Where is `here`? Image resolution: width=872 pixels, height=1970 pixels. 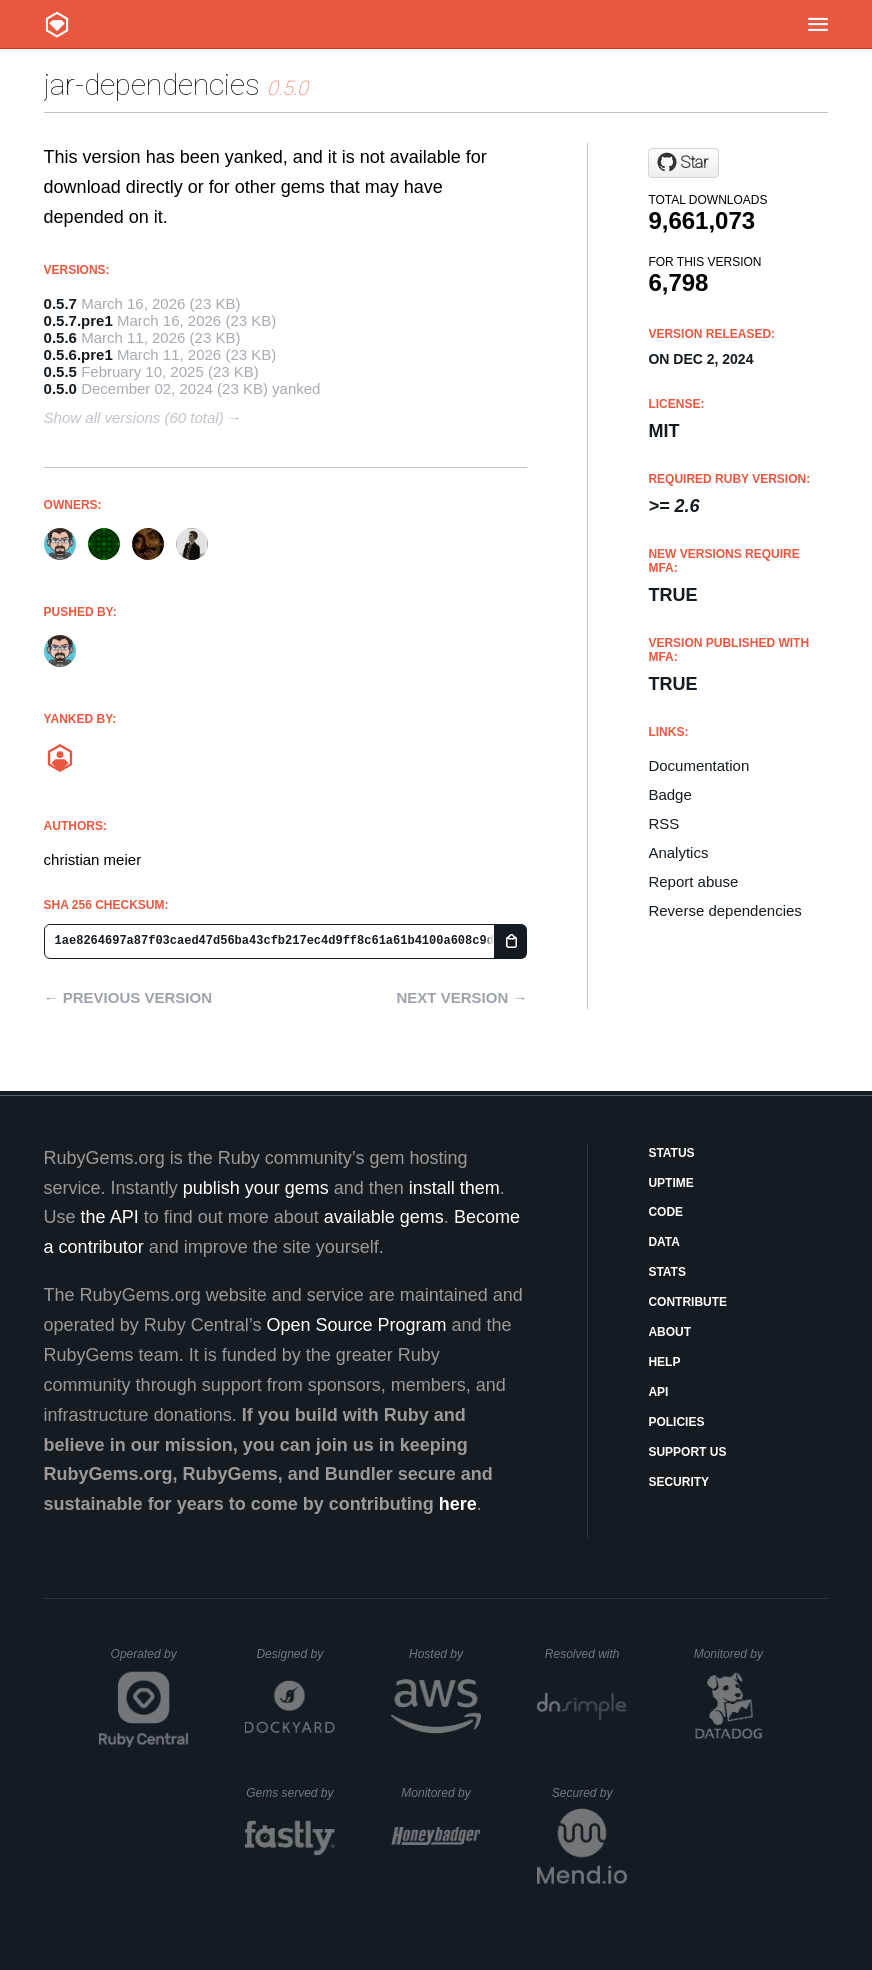
here is located at coordinates (458, 1504).